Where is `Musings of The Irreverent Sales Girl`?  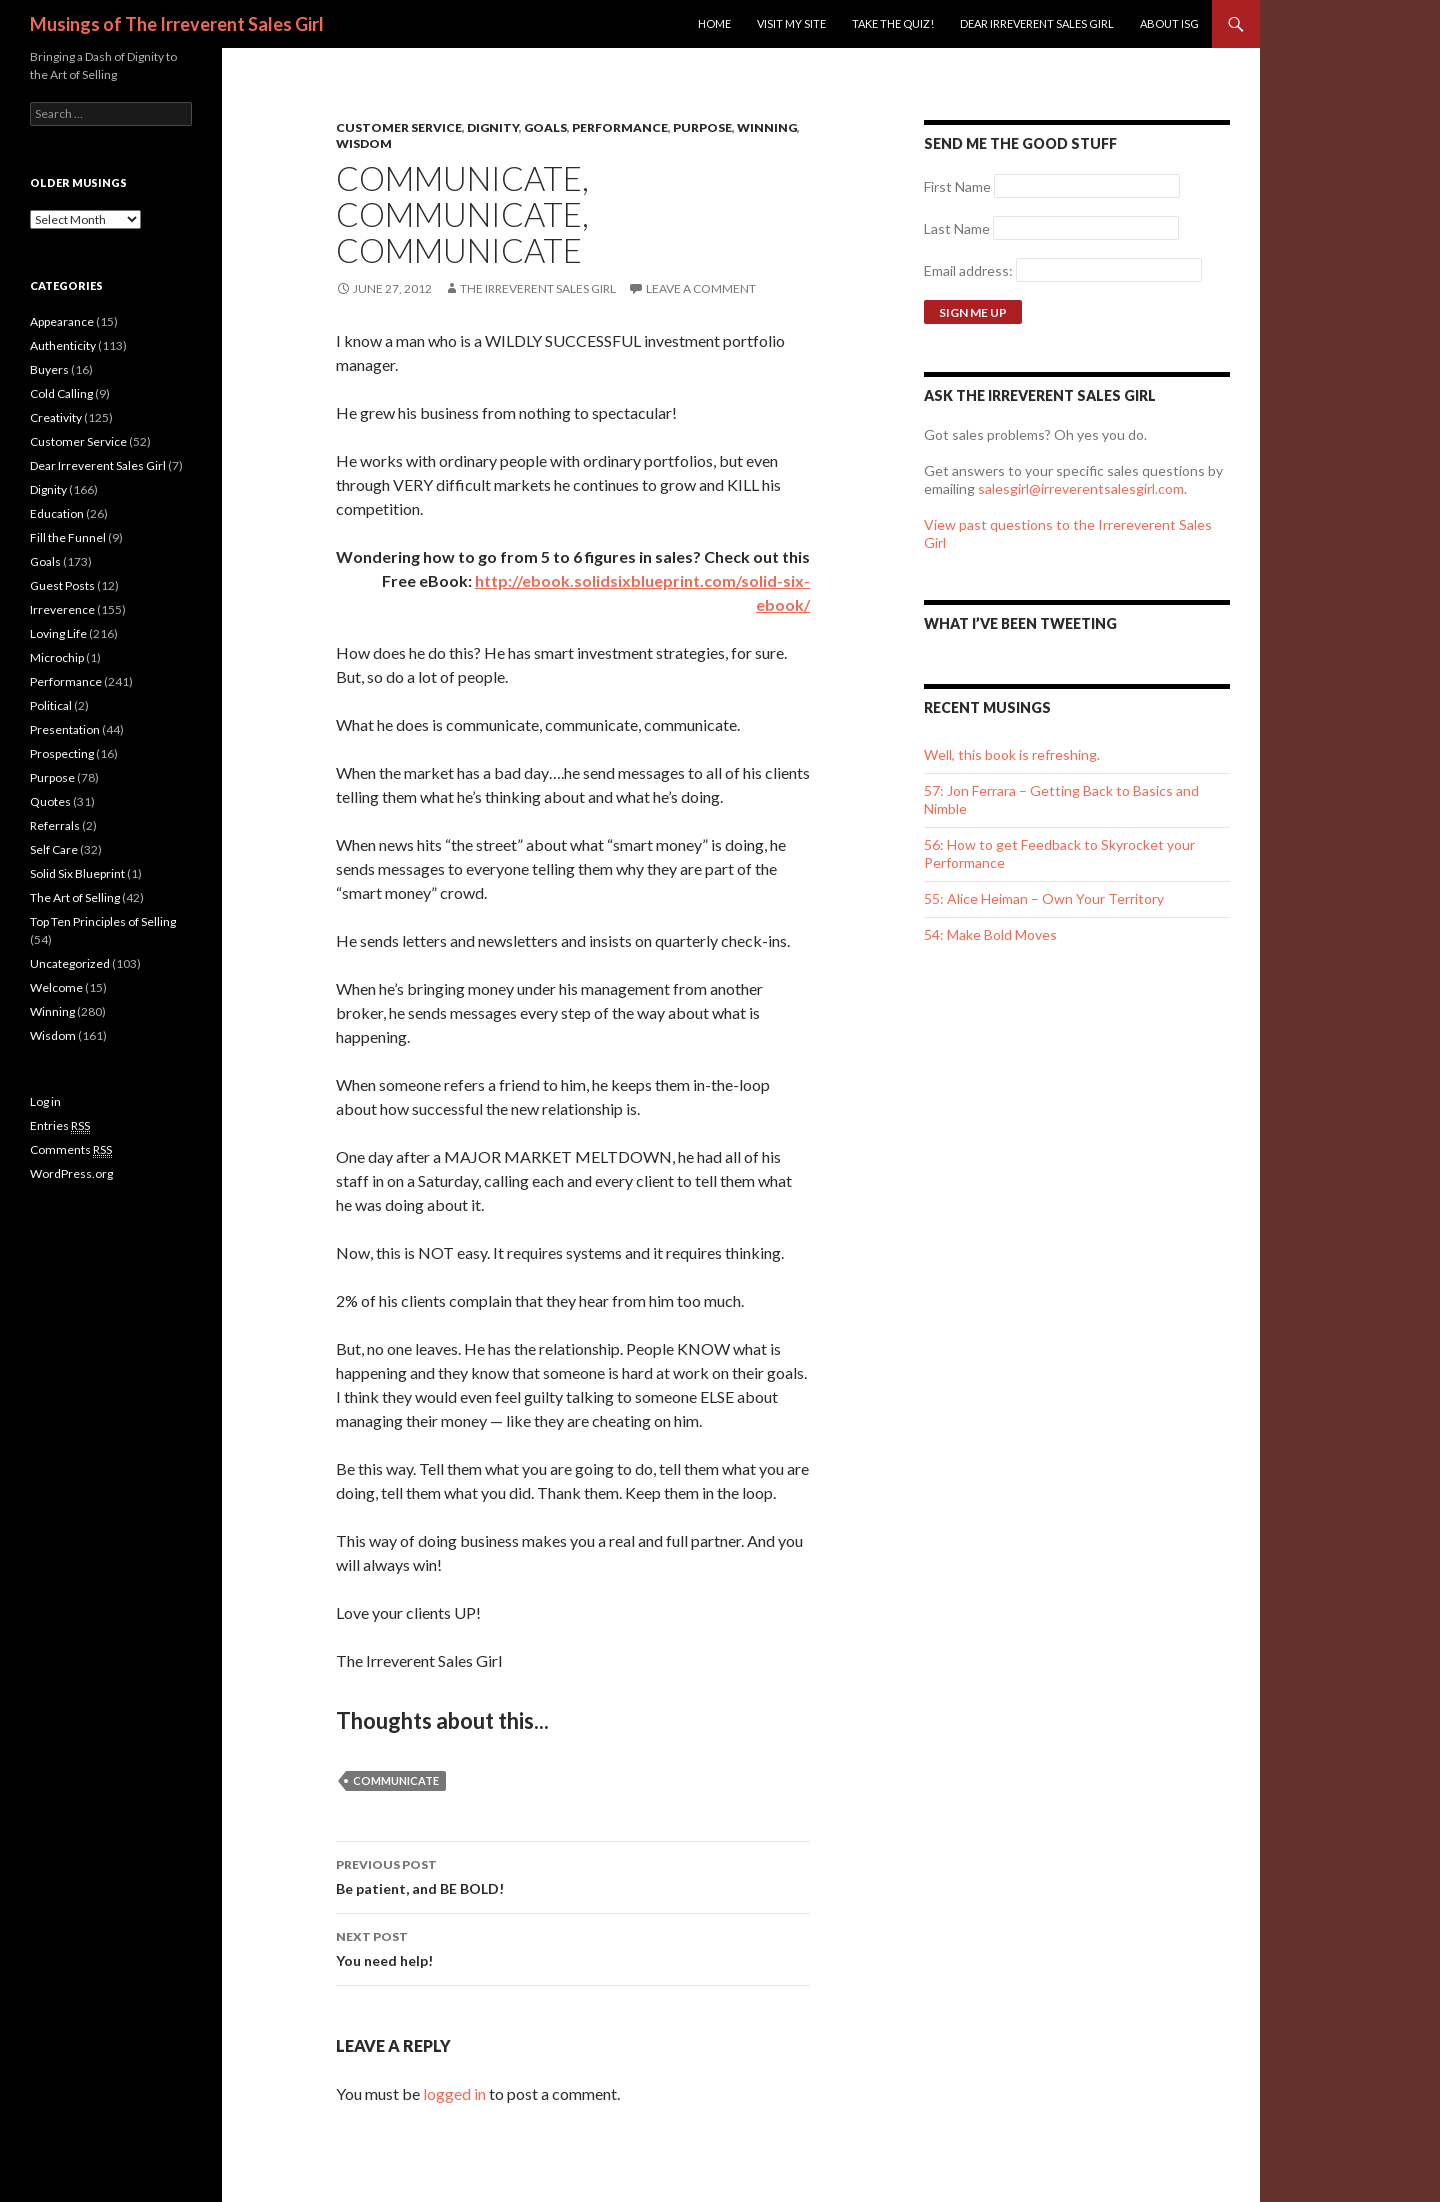 Musings of The Irreverent Sales Girl is located at coordinates (177, 24).